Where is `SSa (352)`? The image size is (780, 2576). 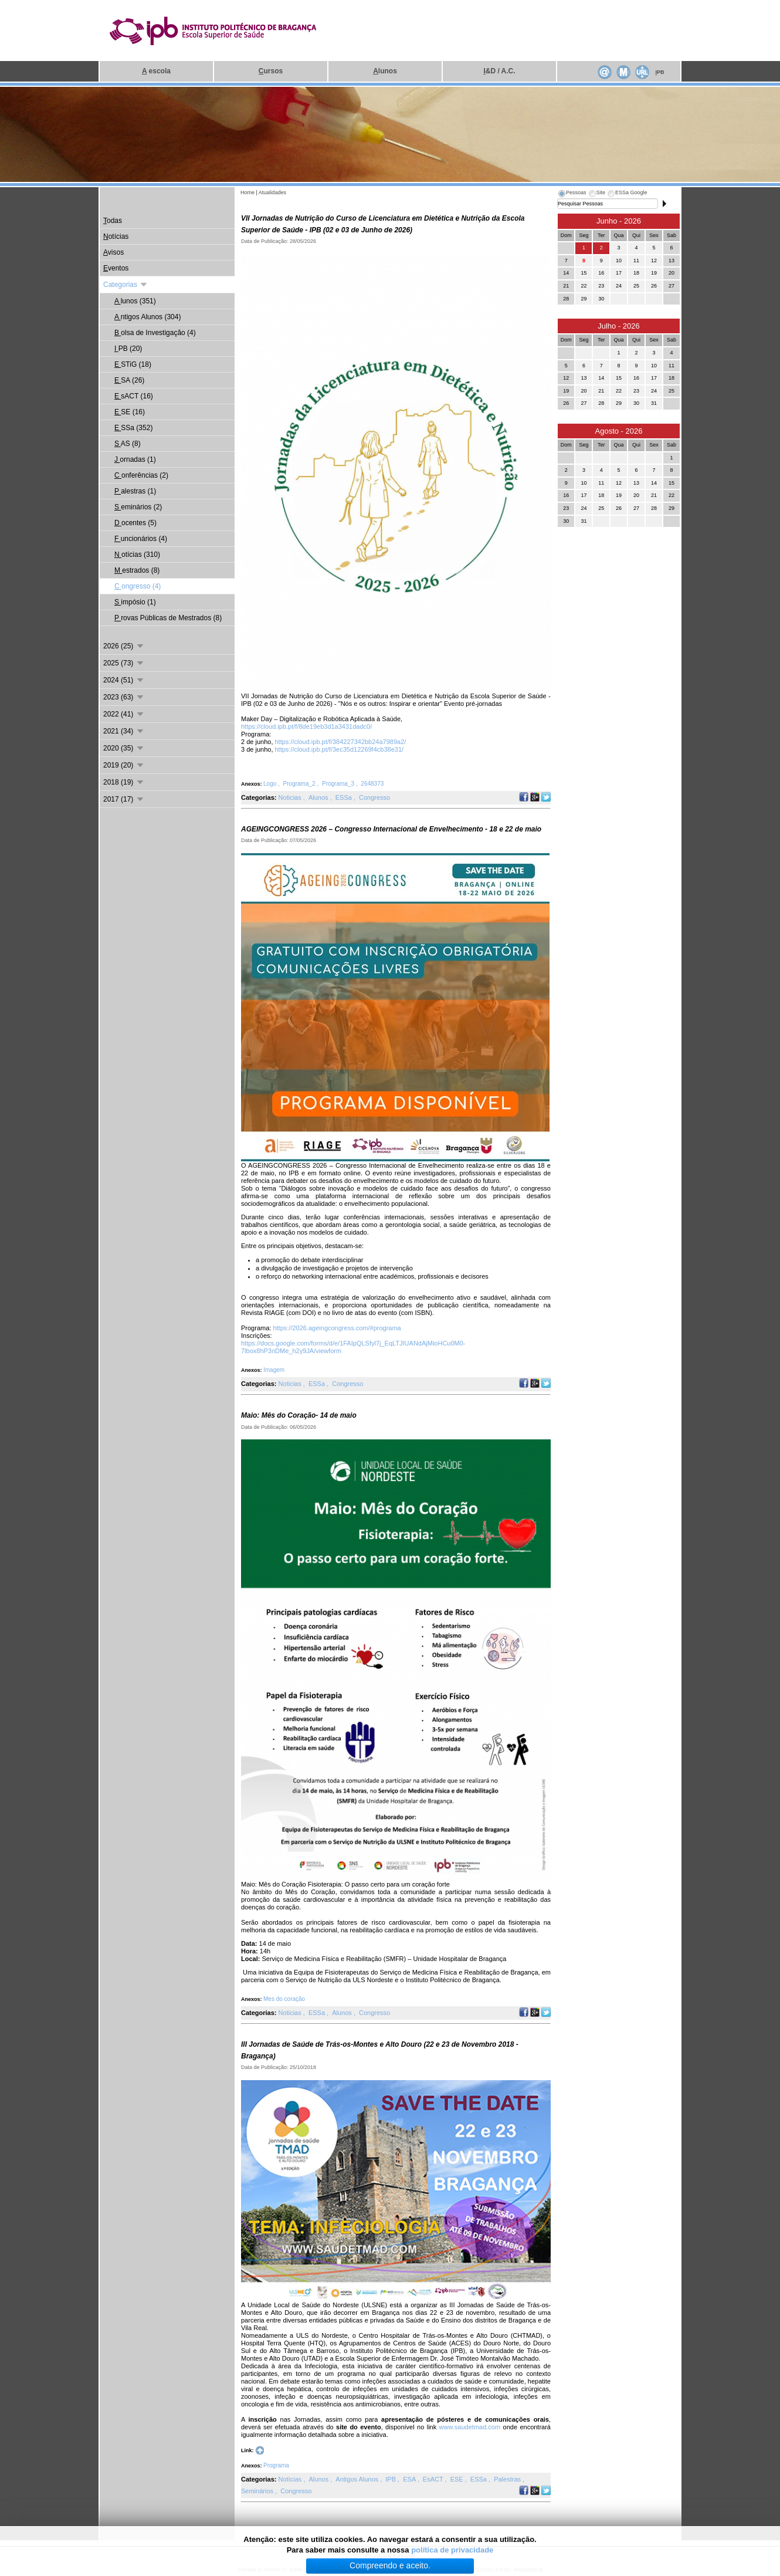 SSa (352) is located at coordinates (133, 428).